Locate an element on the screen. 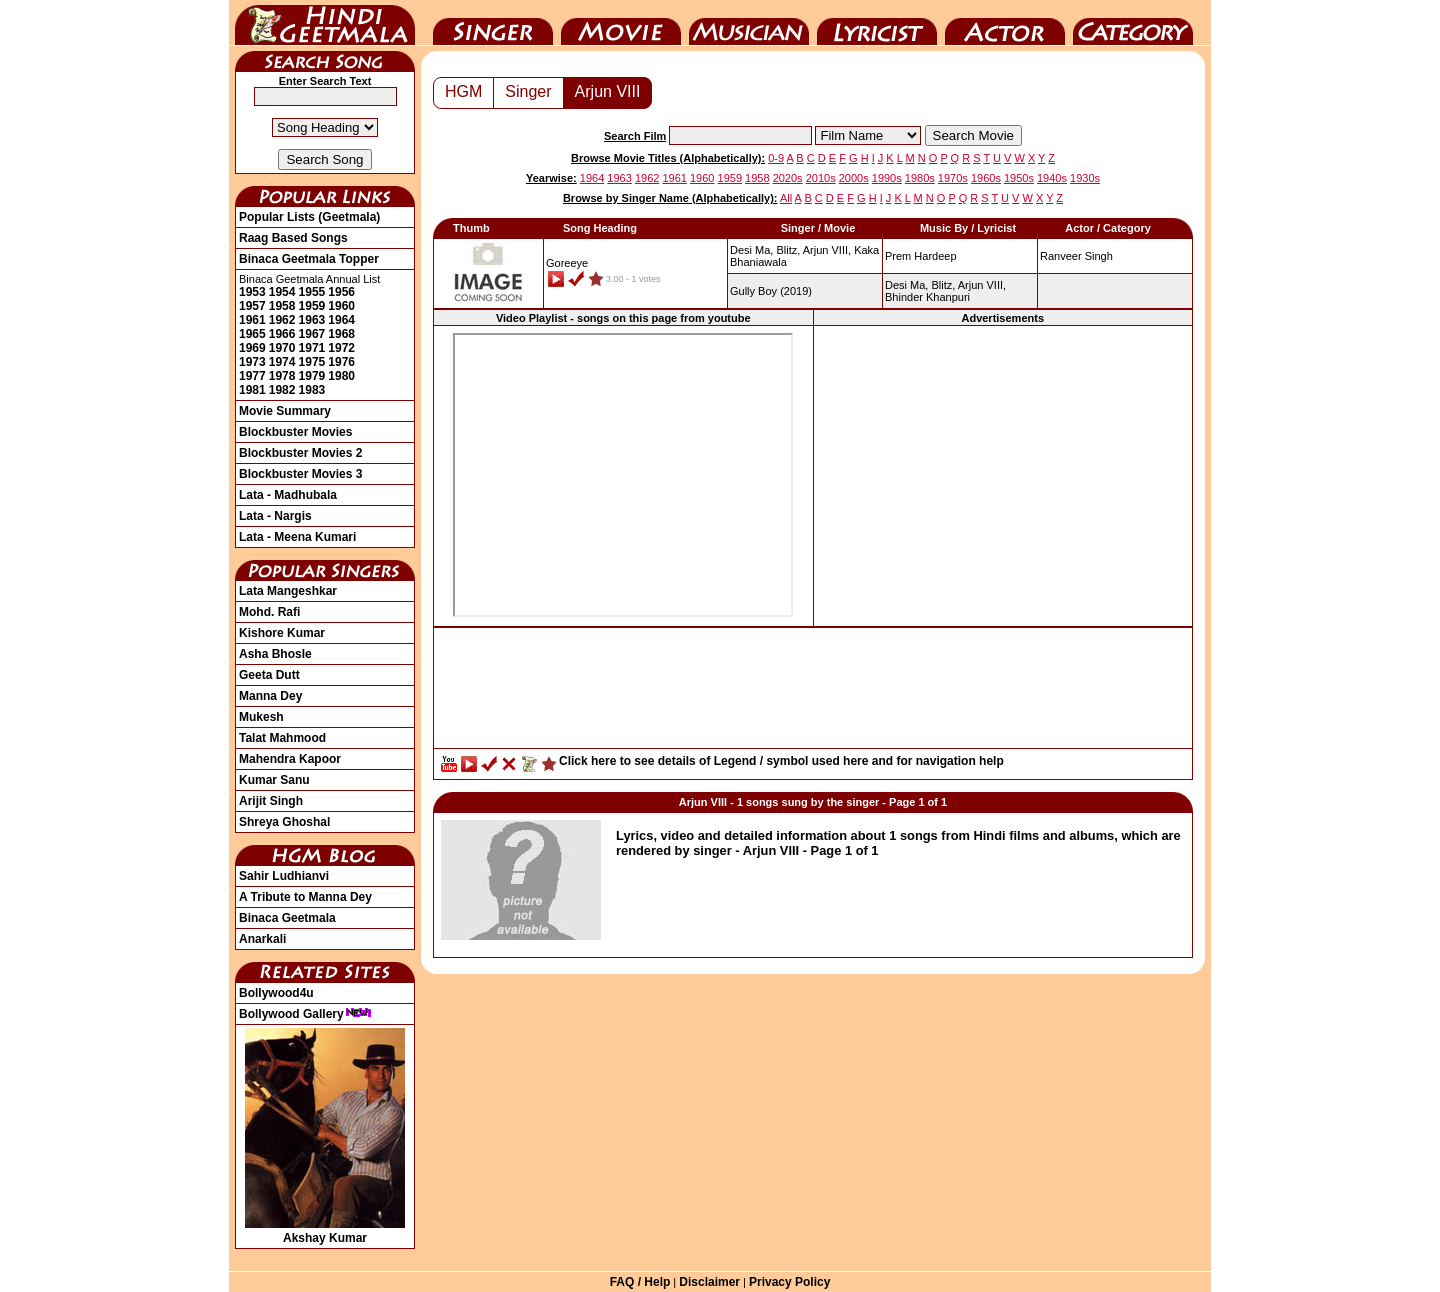 The width and height of the screenshot is (1440, 1292). FAQ / Help is located at coordinates (640, 1282).